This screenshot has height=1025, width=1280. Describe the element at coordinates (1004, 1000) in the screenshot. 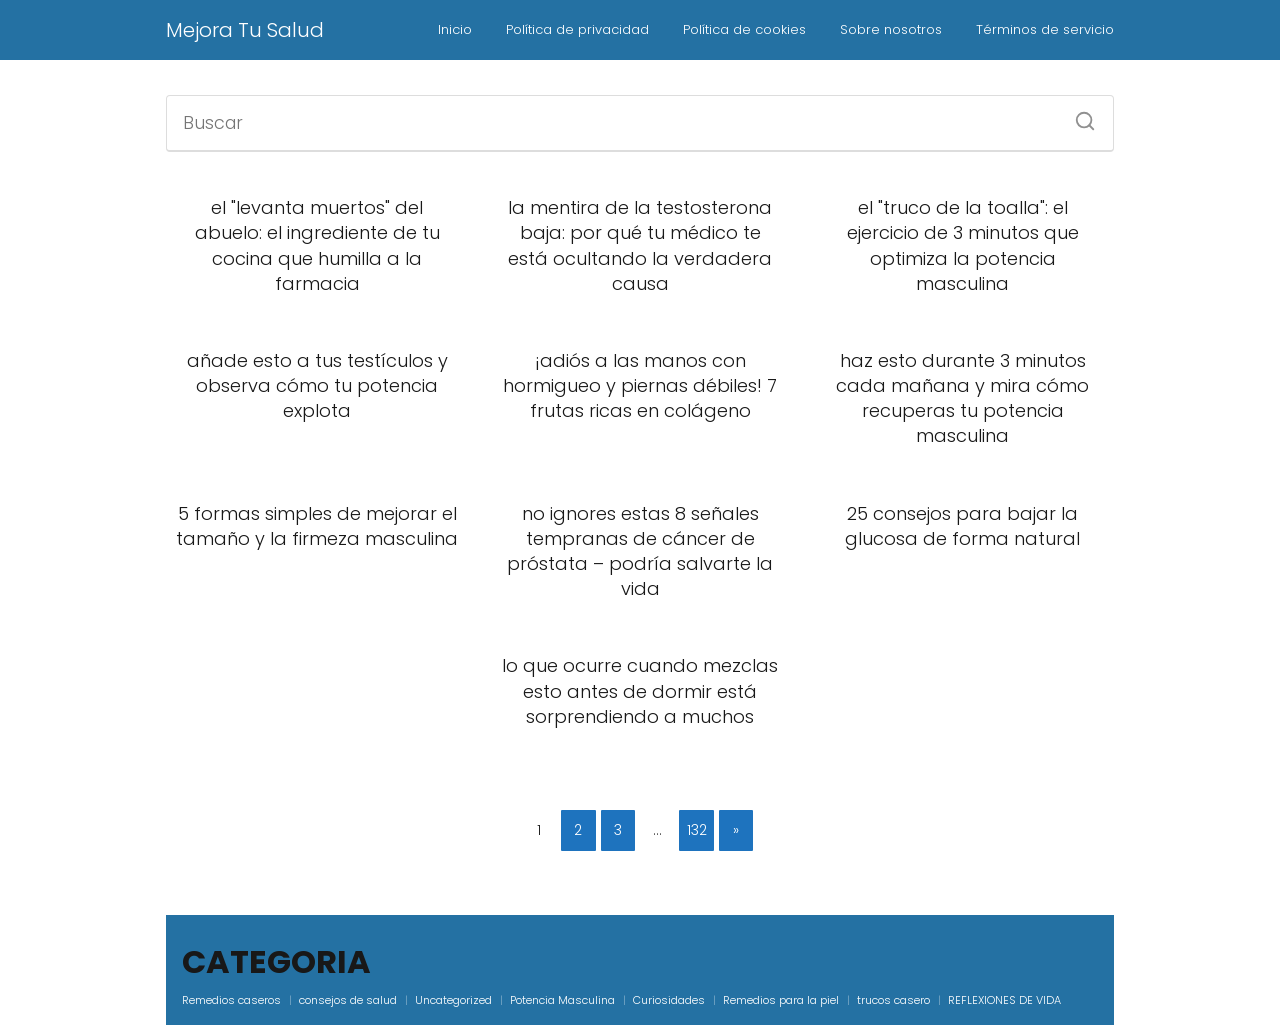

I see `REFLEXIONES DE VIDA` at that location.